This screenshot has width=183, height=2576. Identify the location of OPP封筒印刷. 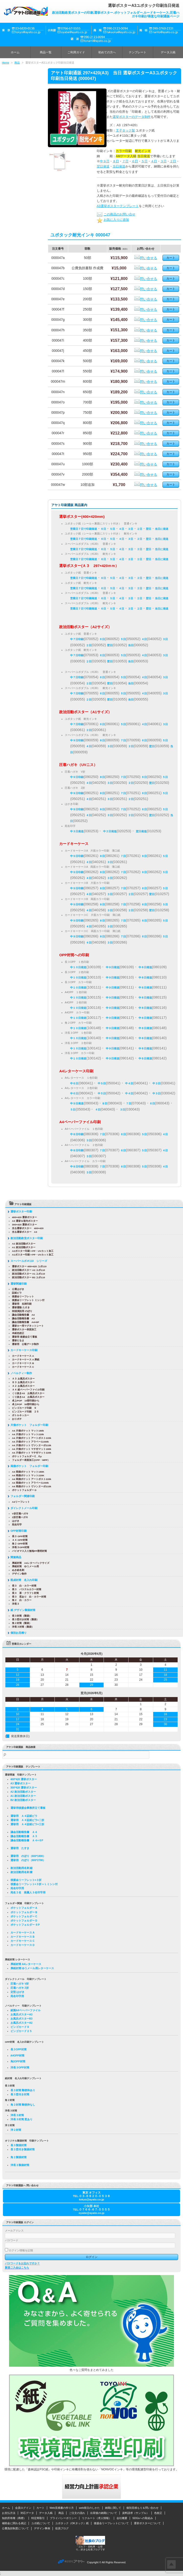
(16, 1530).